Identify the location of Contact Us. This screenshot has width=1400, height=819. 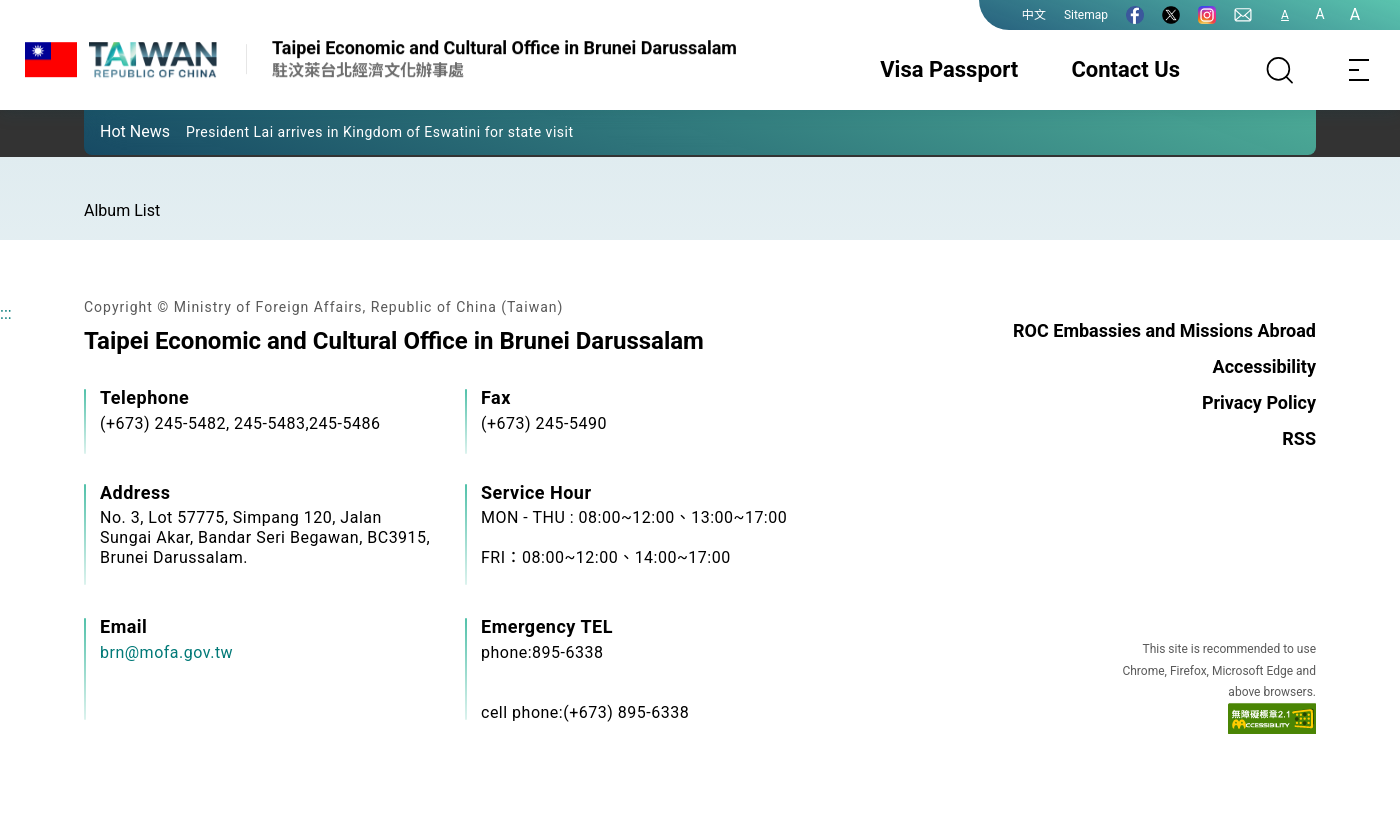
(1125, 69).